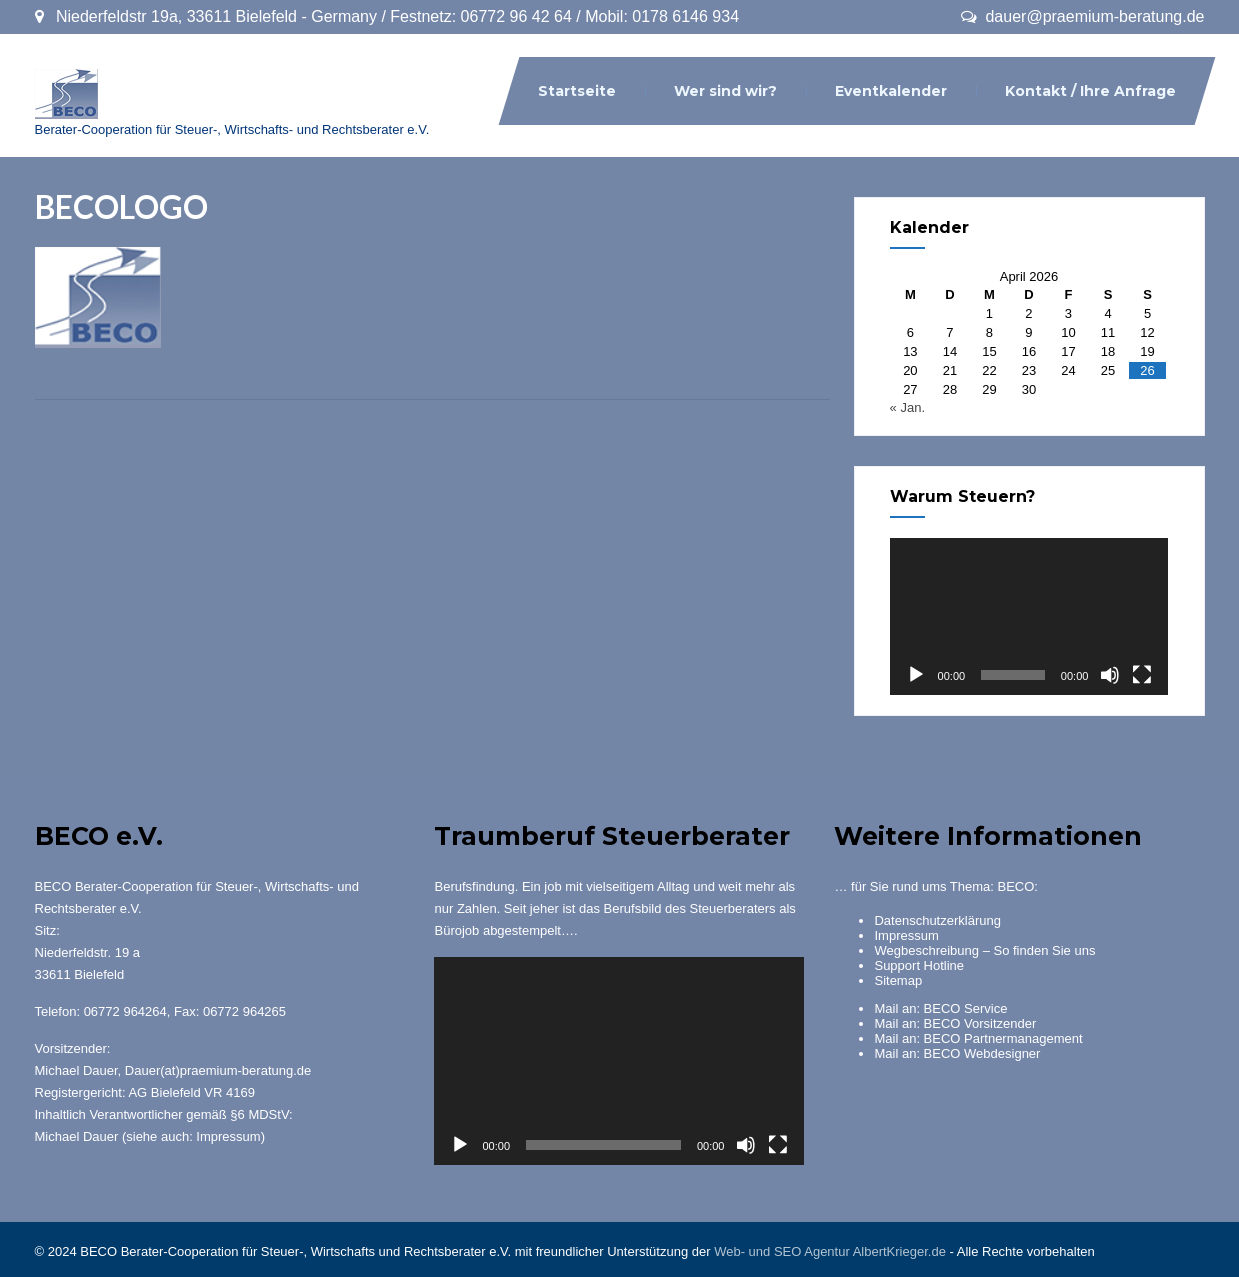 The width and height of the screenshot is (1239, 1277). I want to click on Datenschutzerklärung, so click(937, 920).